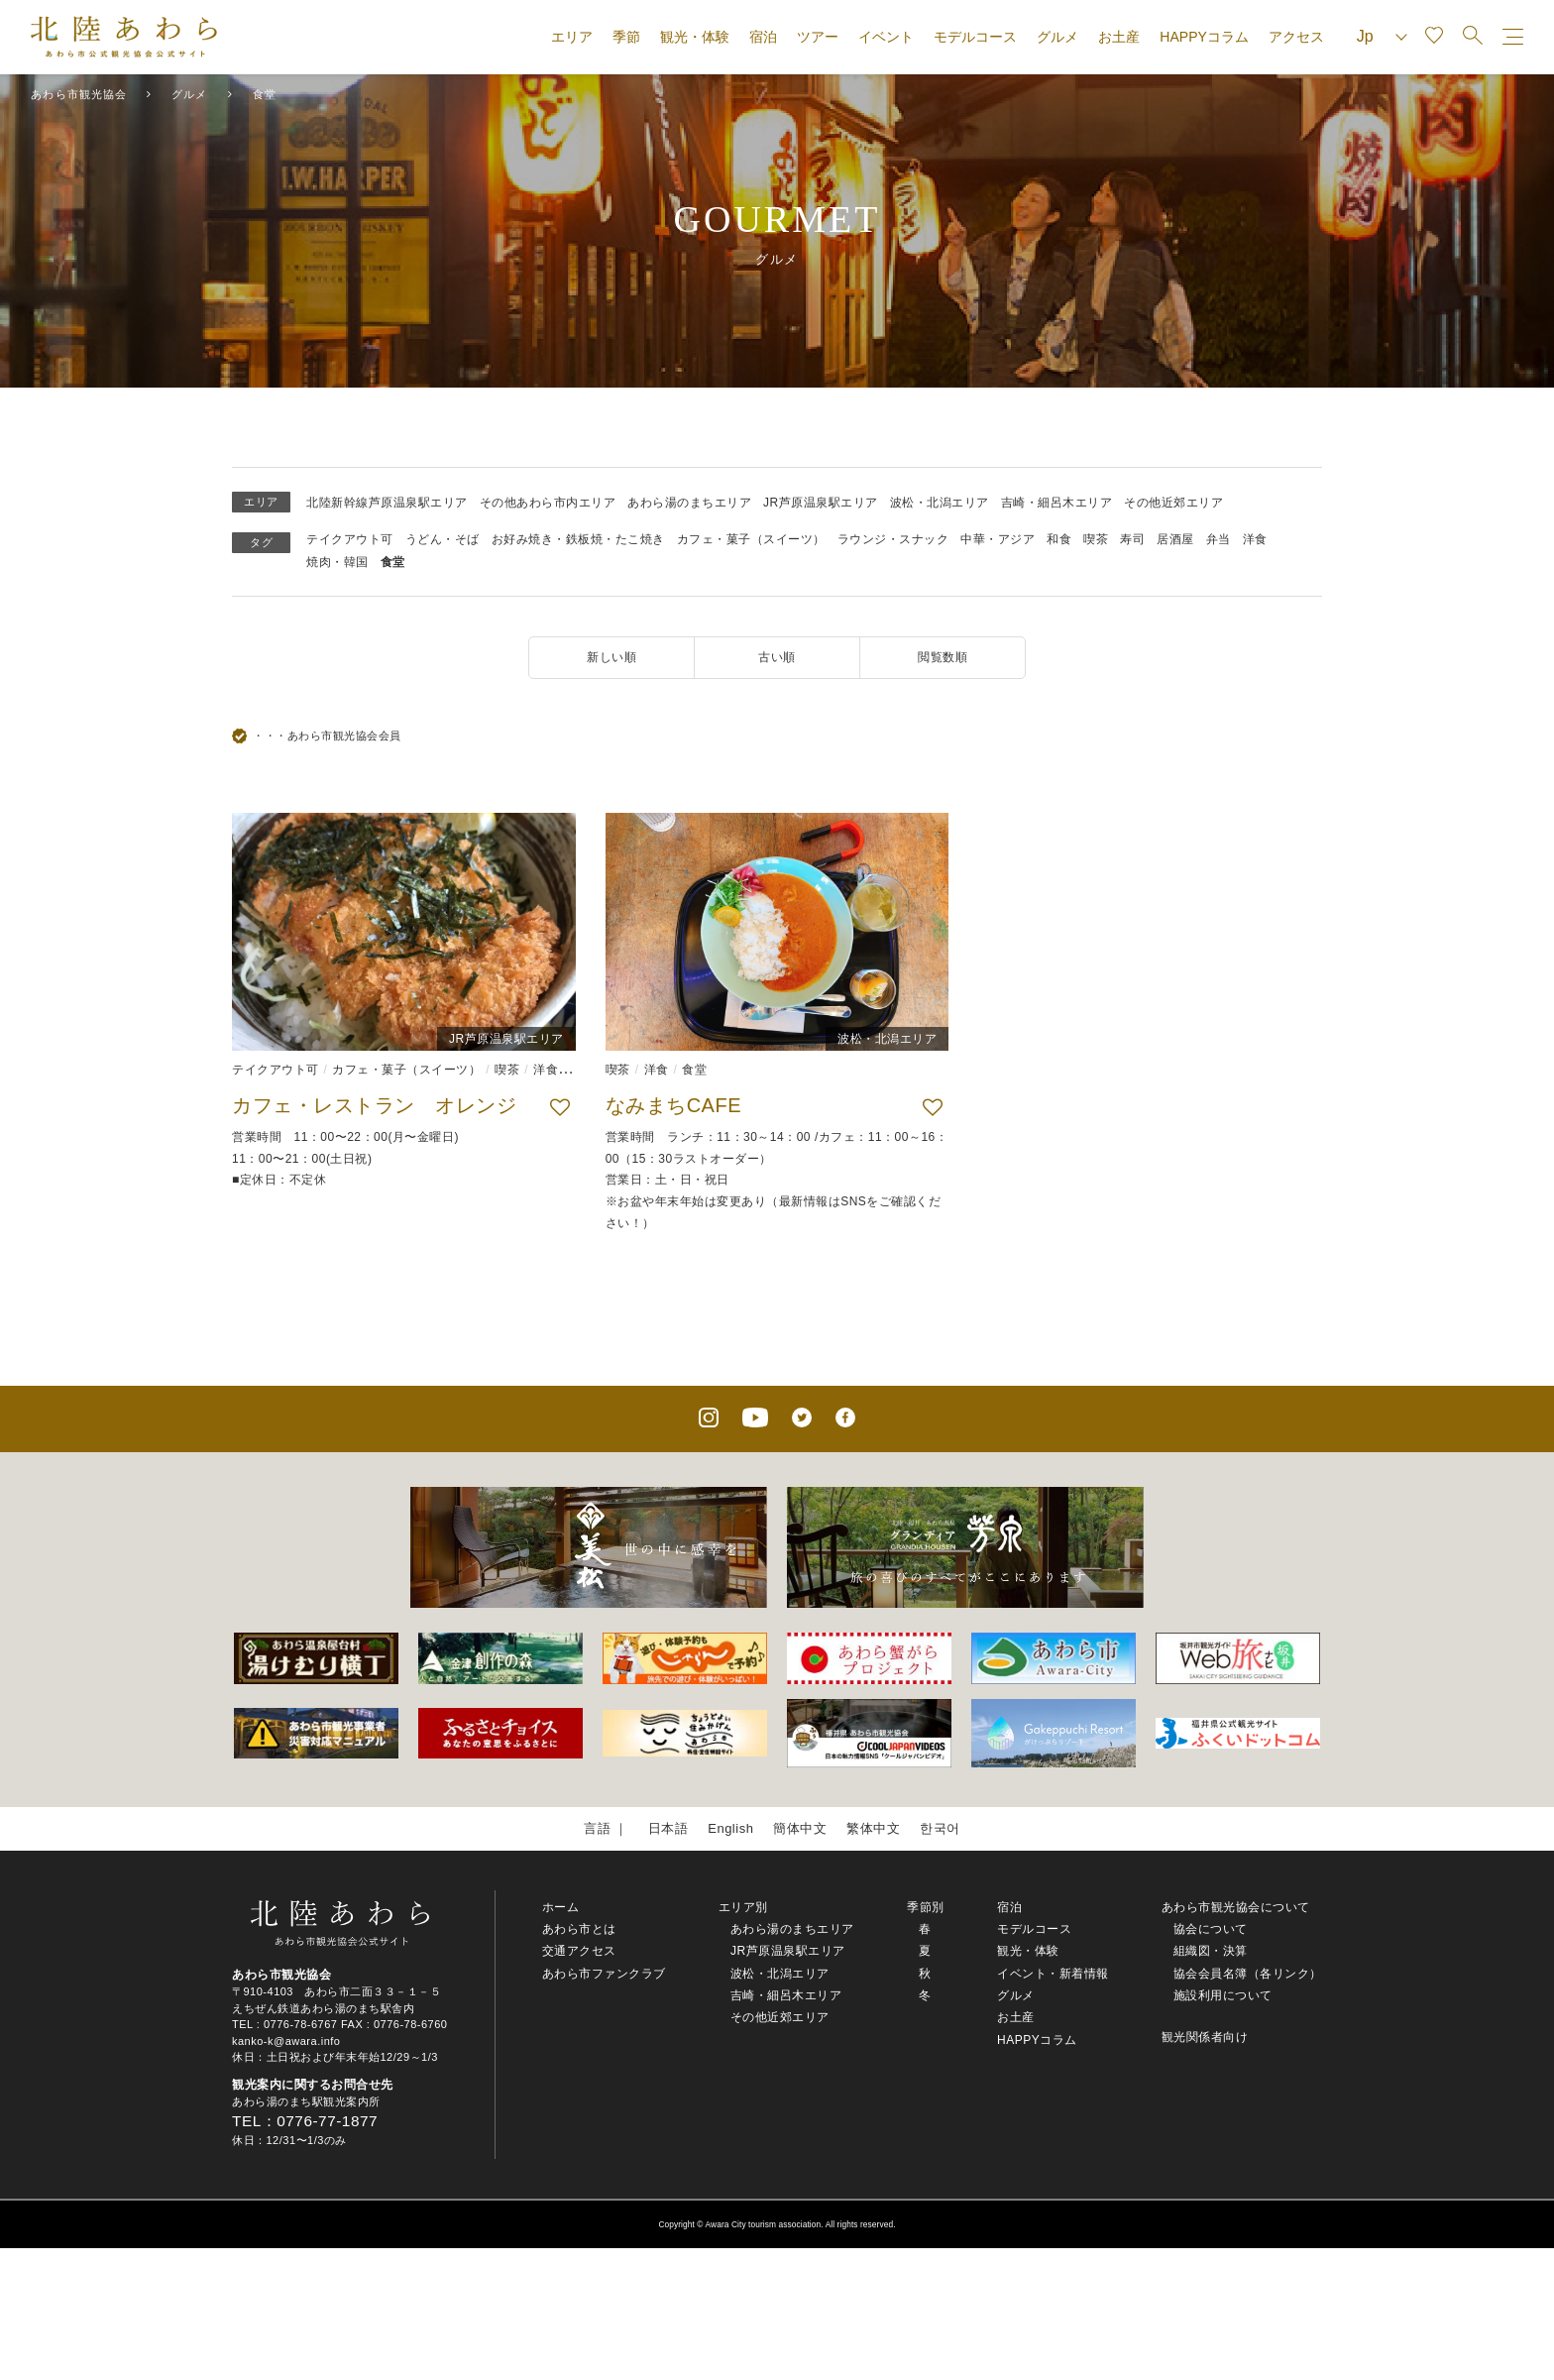 The width and height of the screenshot is (1554, 2380). What do you see at coordinates (763, 37) in the screenshot?
I see `宿泊` at bounding box center [763, 37].